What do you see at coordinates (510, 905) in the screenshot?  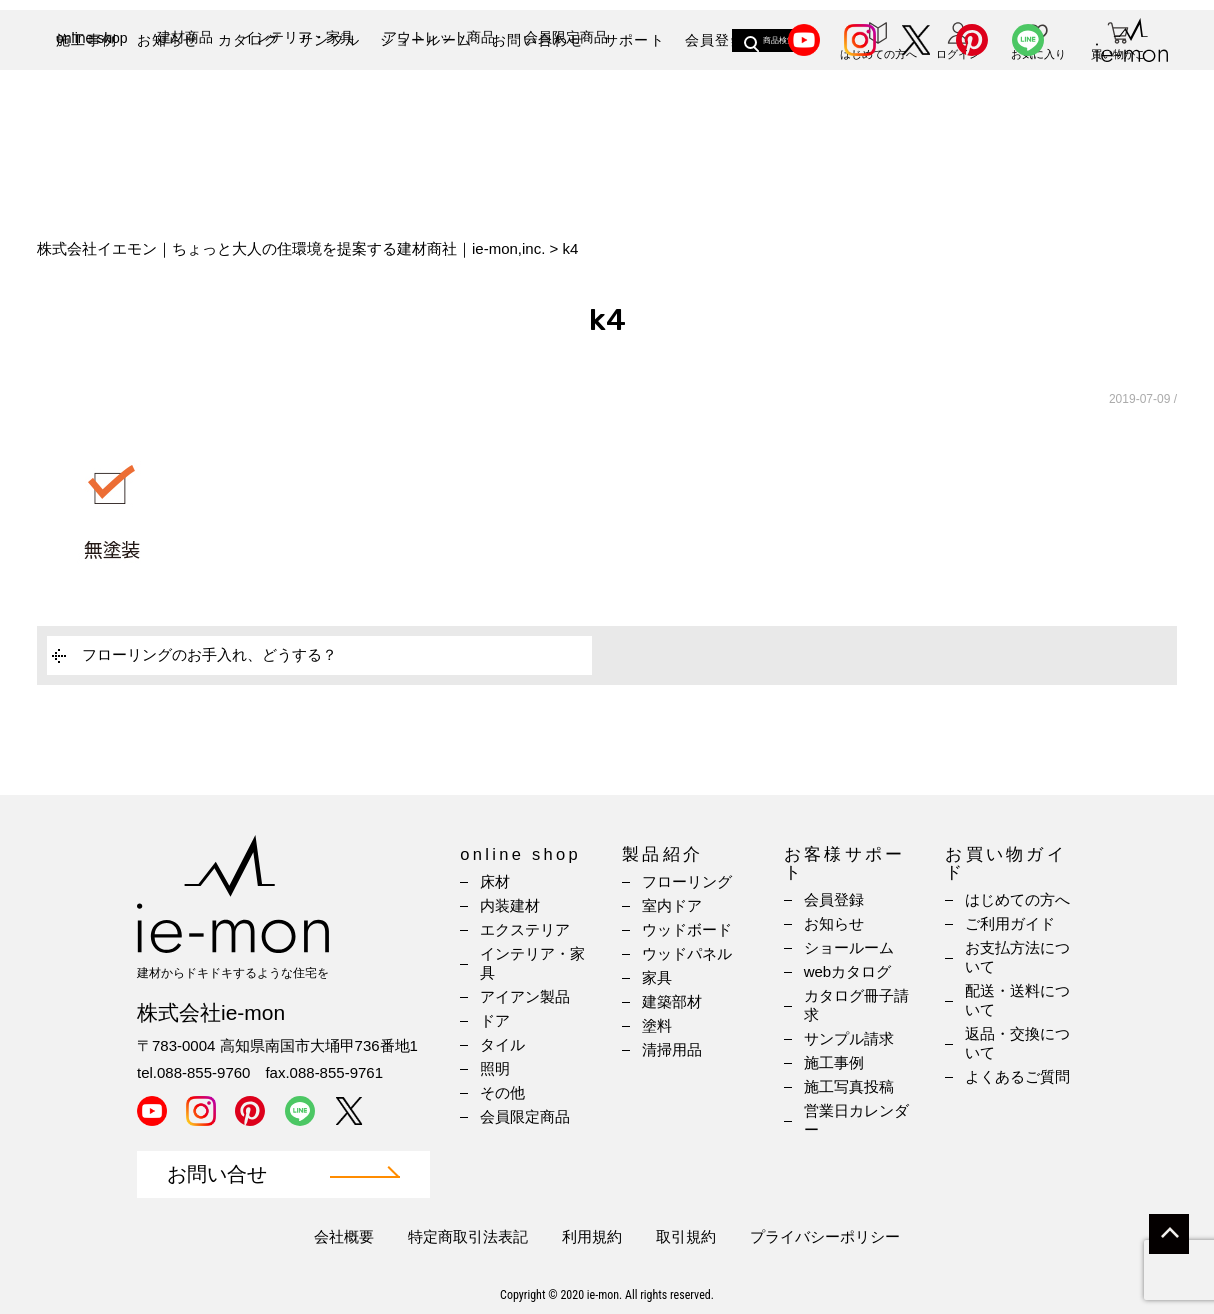 I see `内装建材` at bounding box center [510, 905].